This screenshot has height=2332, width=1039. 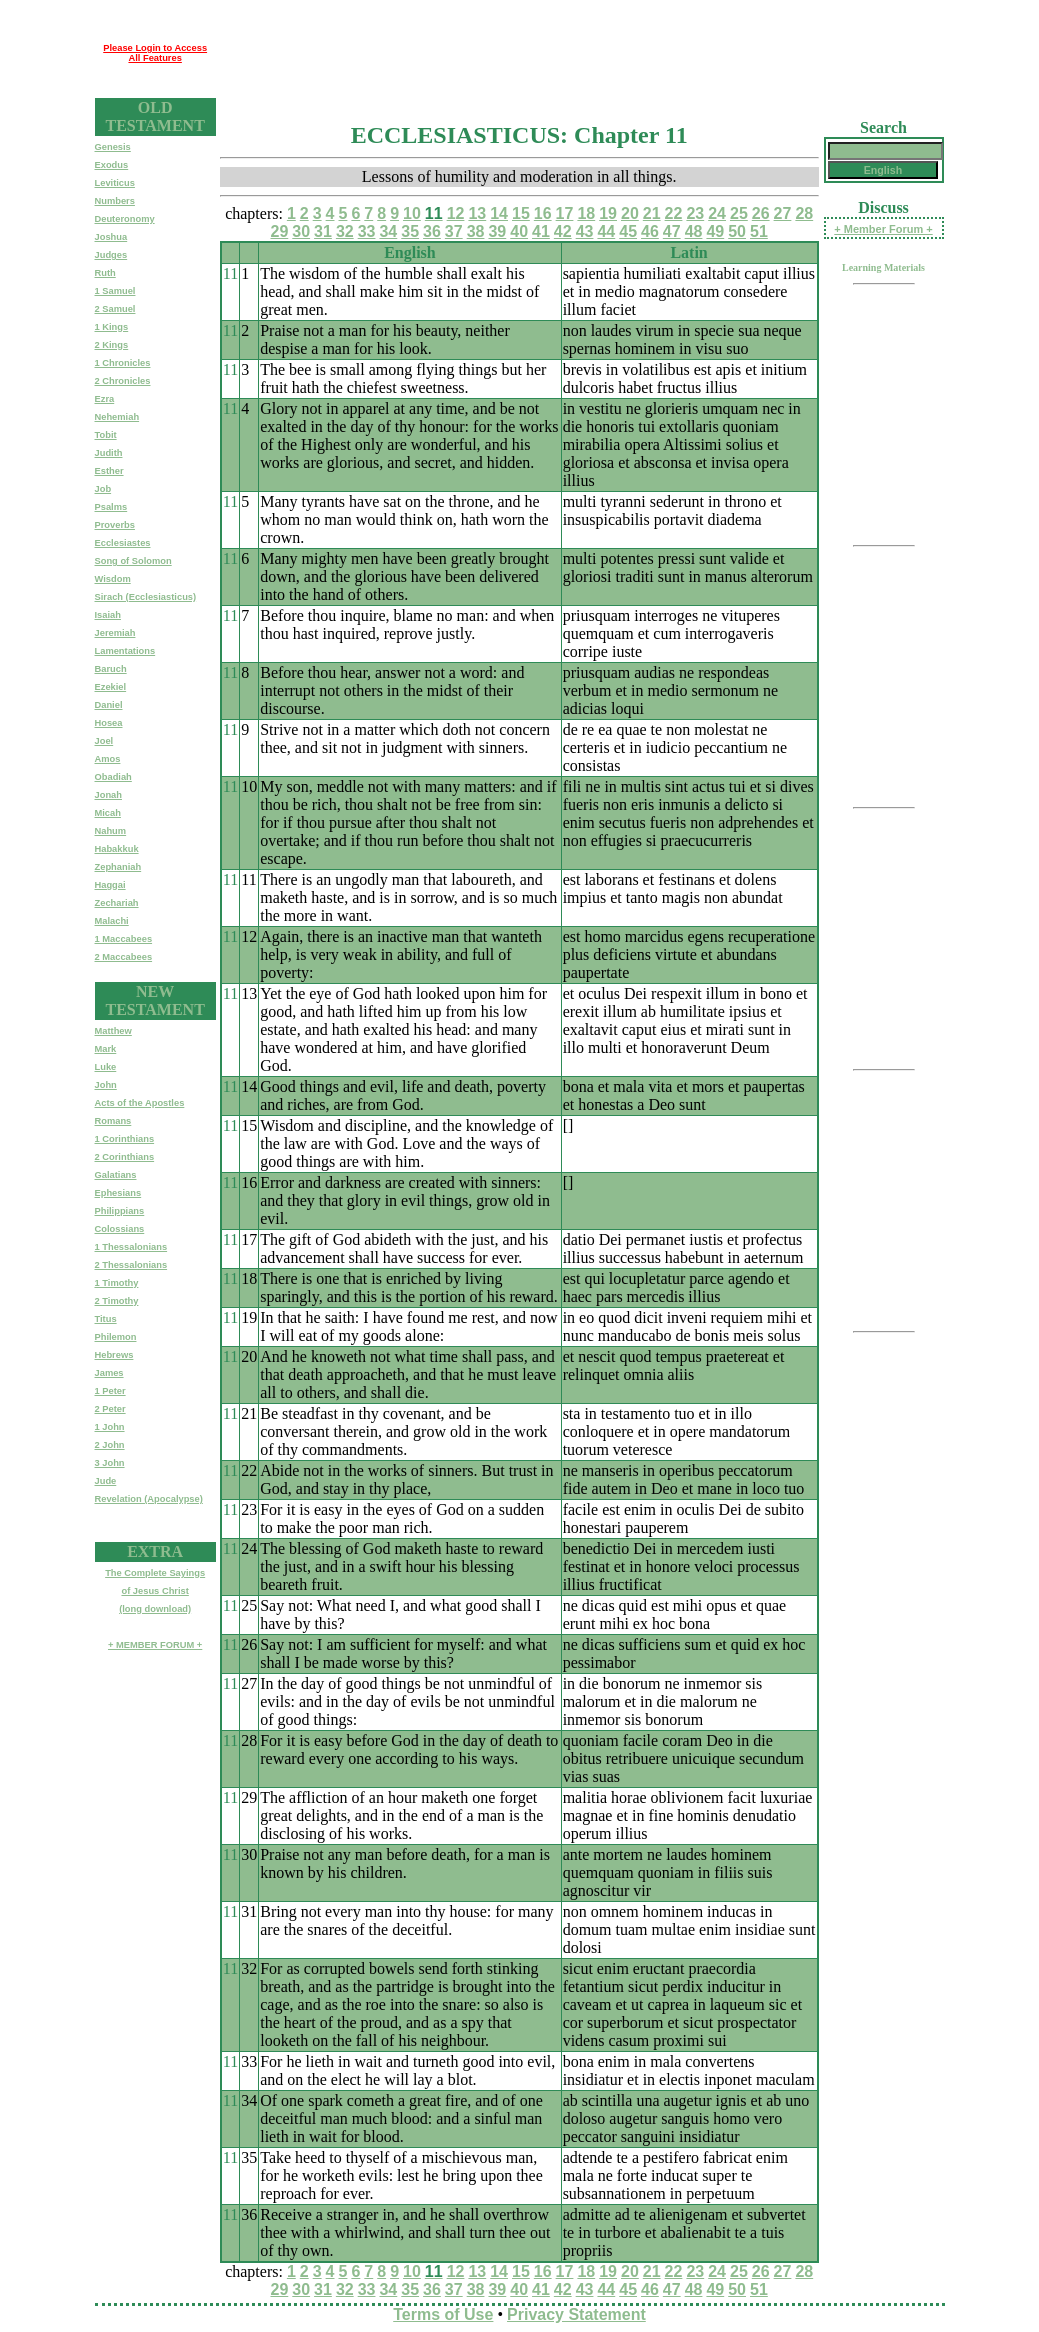 I want to click on Obadiah, so click(x=113, y=777).